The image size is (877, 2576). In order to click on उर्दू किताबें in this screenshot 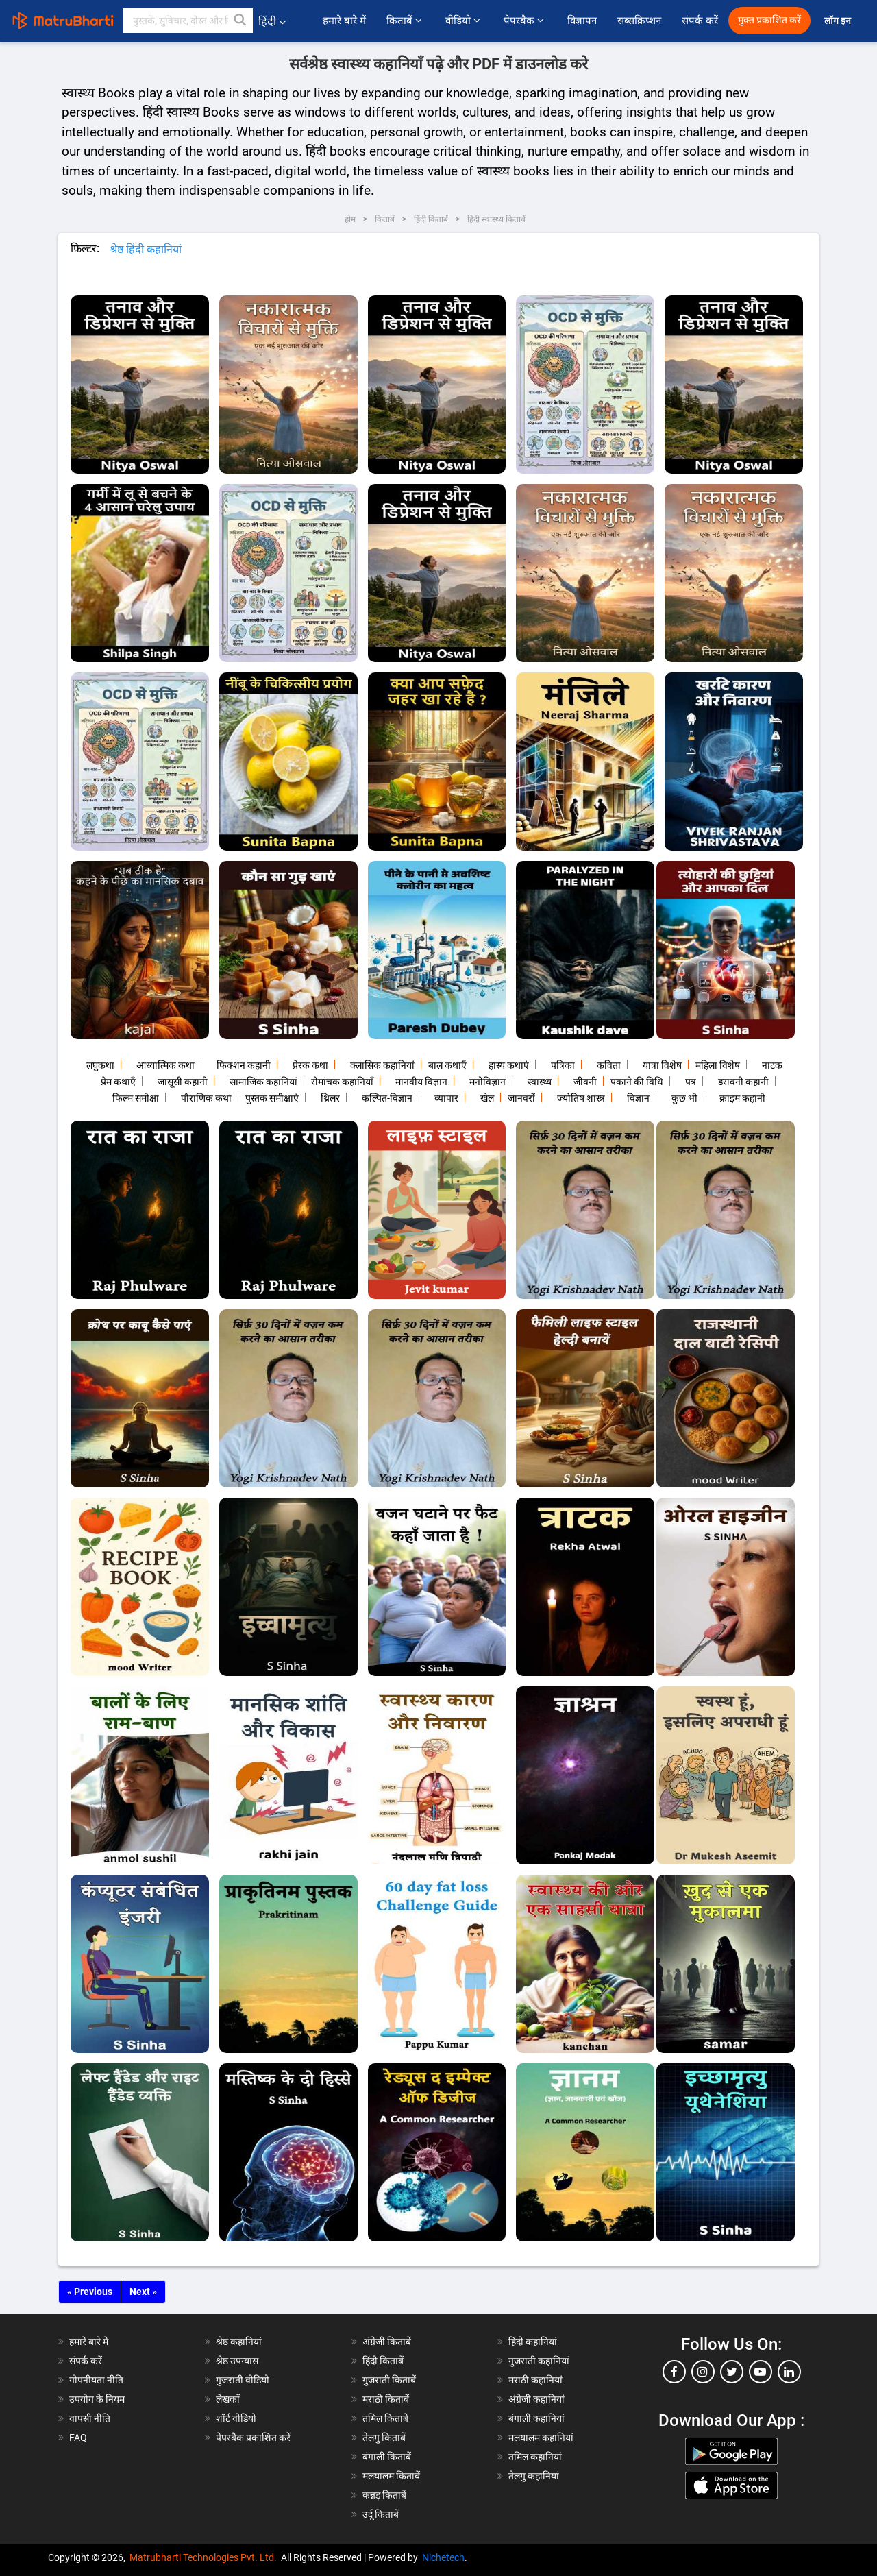, I will do `click(380, 2514)`.